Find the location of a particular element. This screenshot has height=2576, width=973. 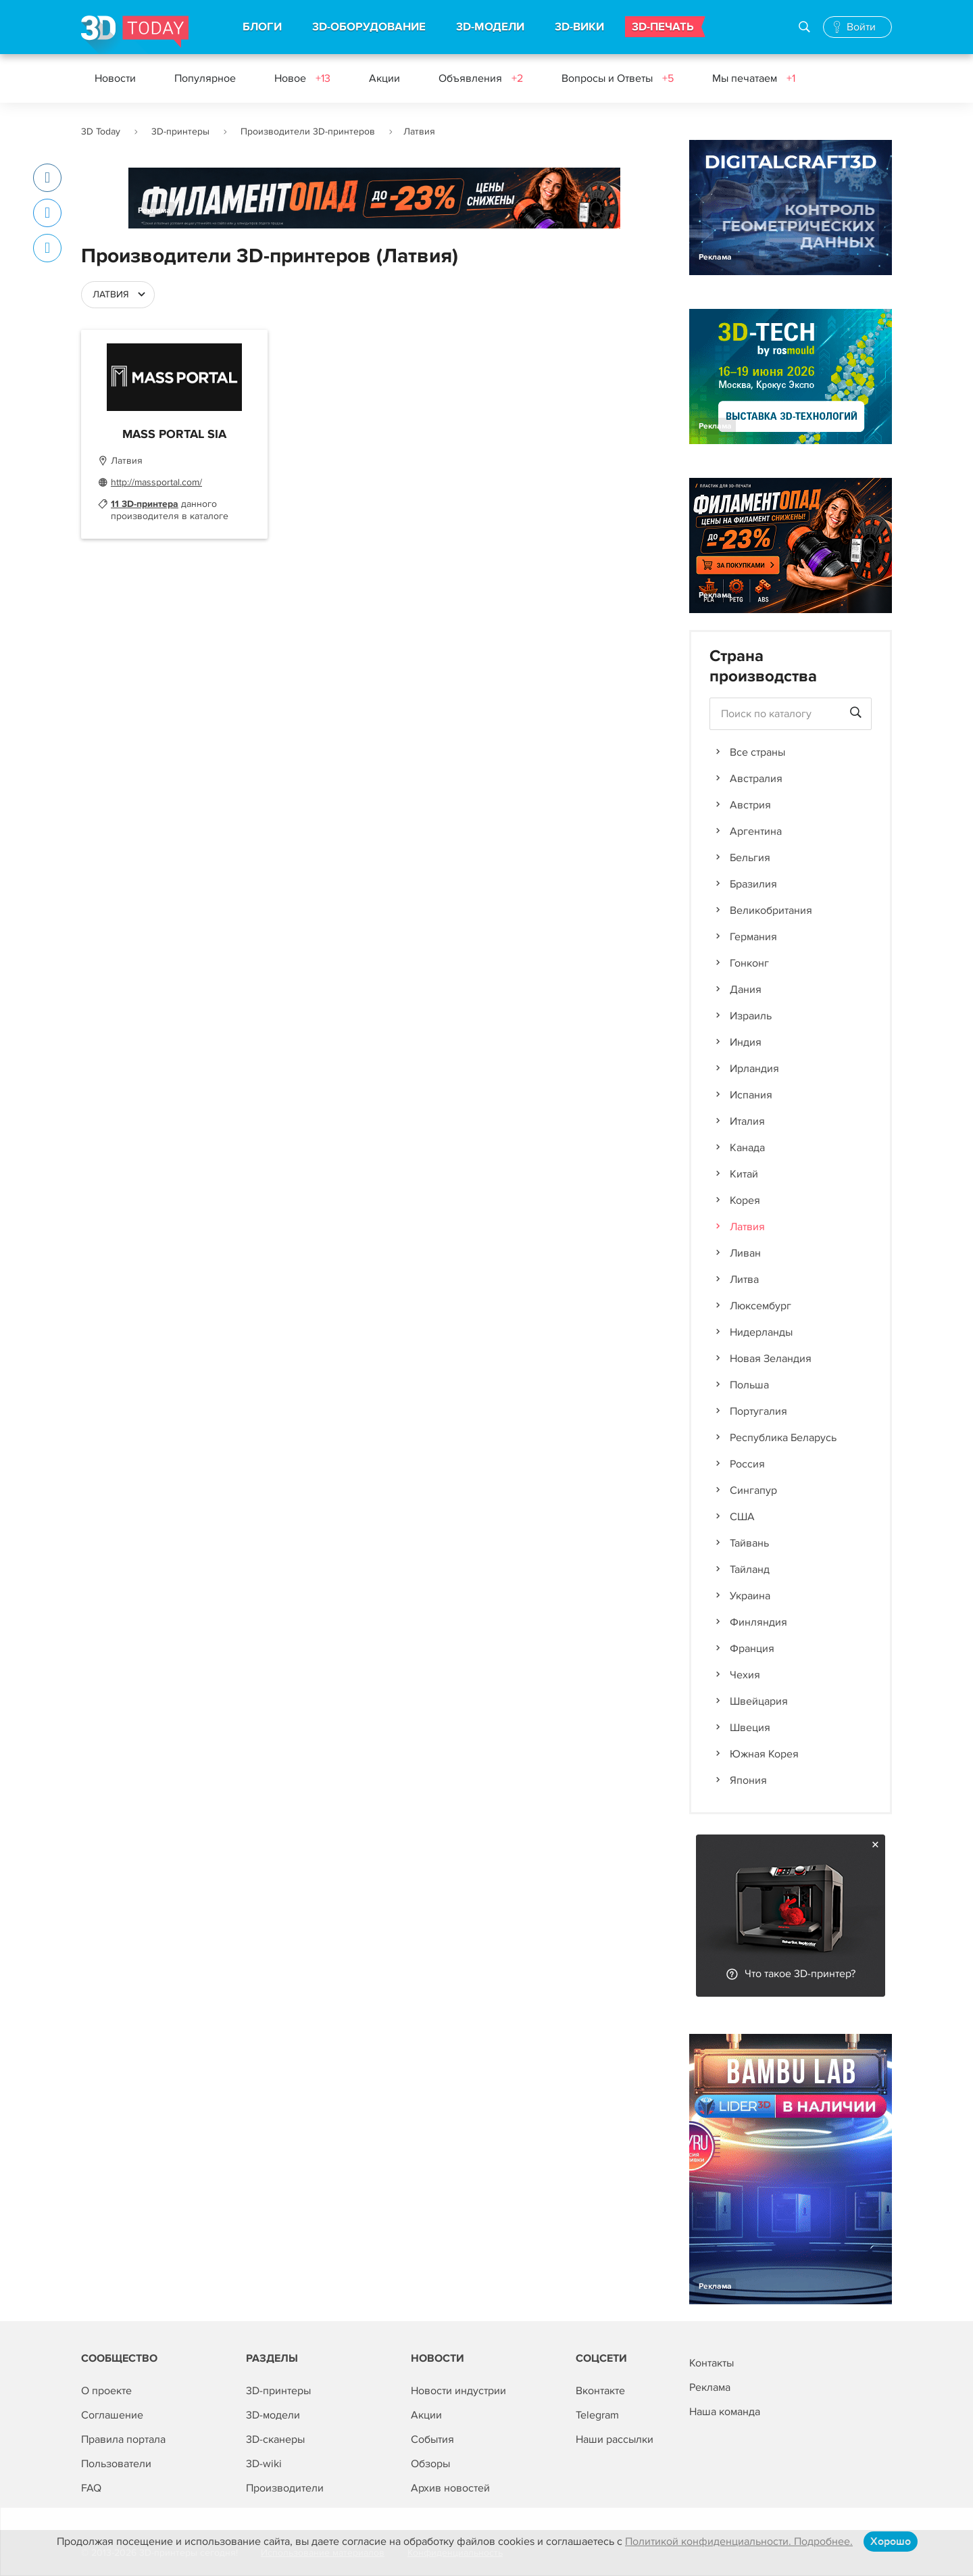

Ливан is located at coordinates (745, 1253).